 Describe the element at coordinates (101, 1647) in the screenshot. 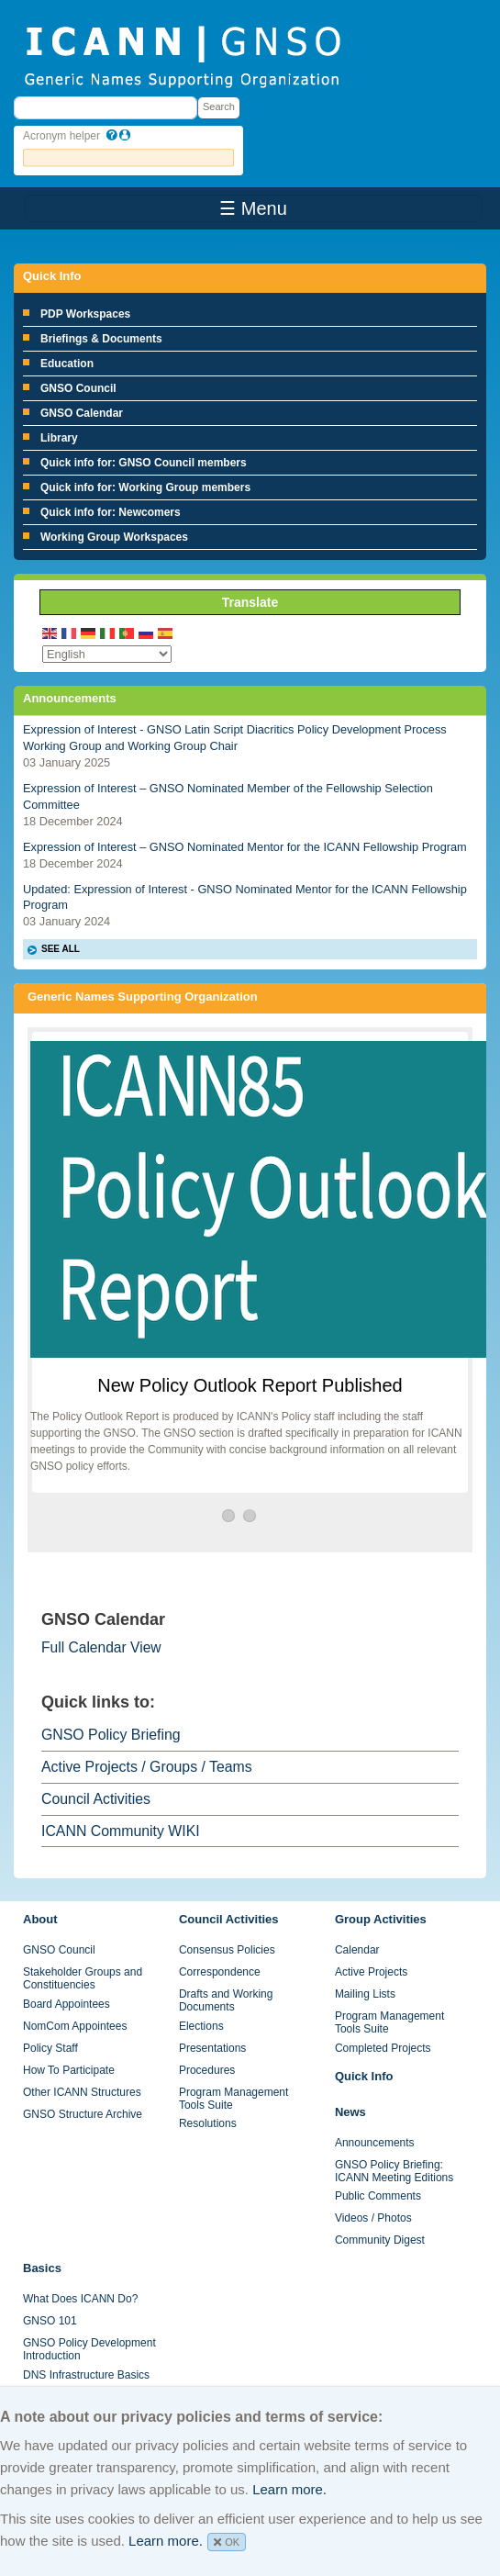

I see `Full Calendar View` at that location.